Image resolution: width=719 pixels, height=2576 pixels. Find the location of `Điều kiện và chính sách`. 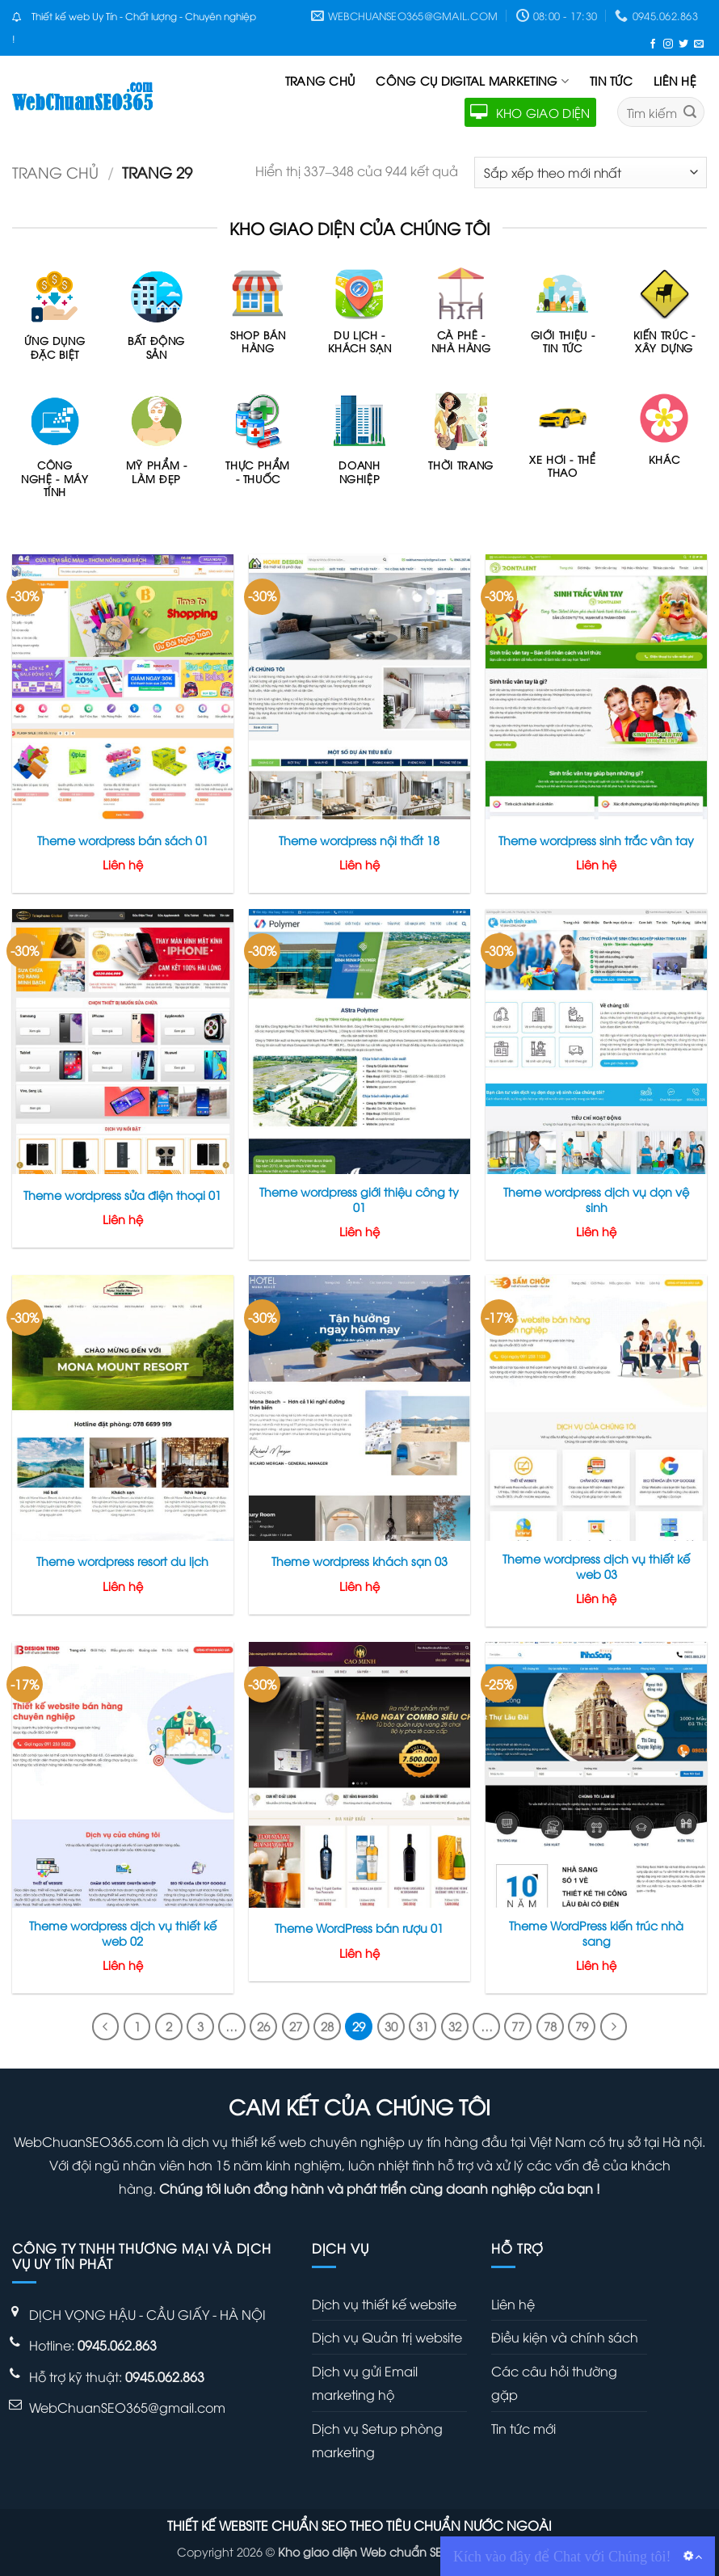

Điều kiện và chính sách is located at coordinates (564, 2337).